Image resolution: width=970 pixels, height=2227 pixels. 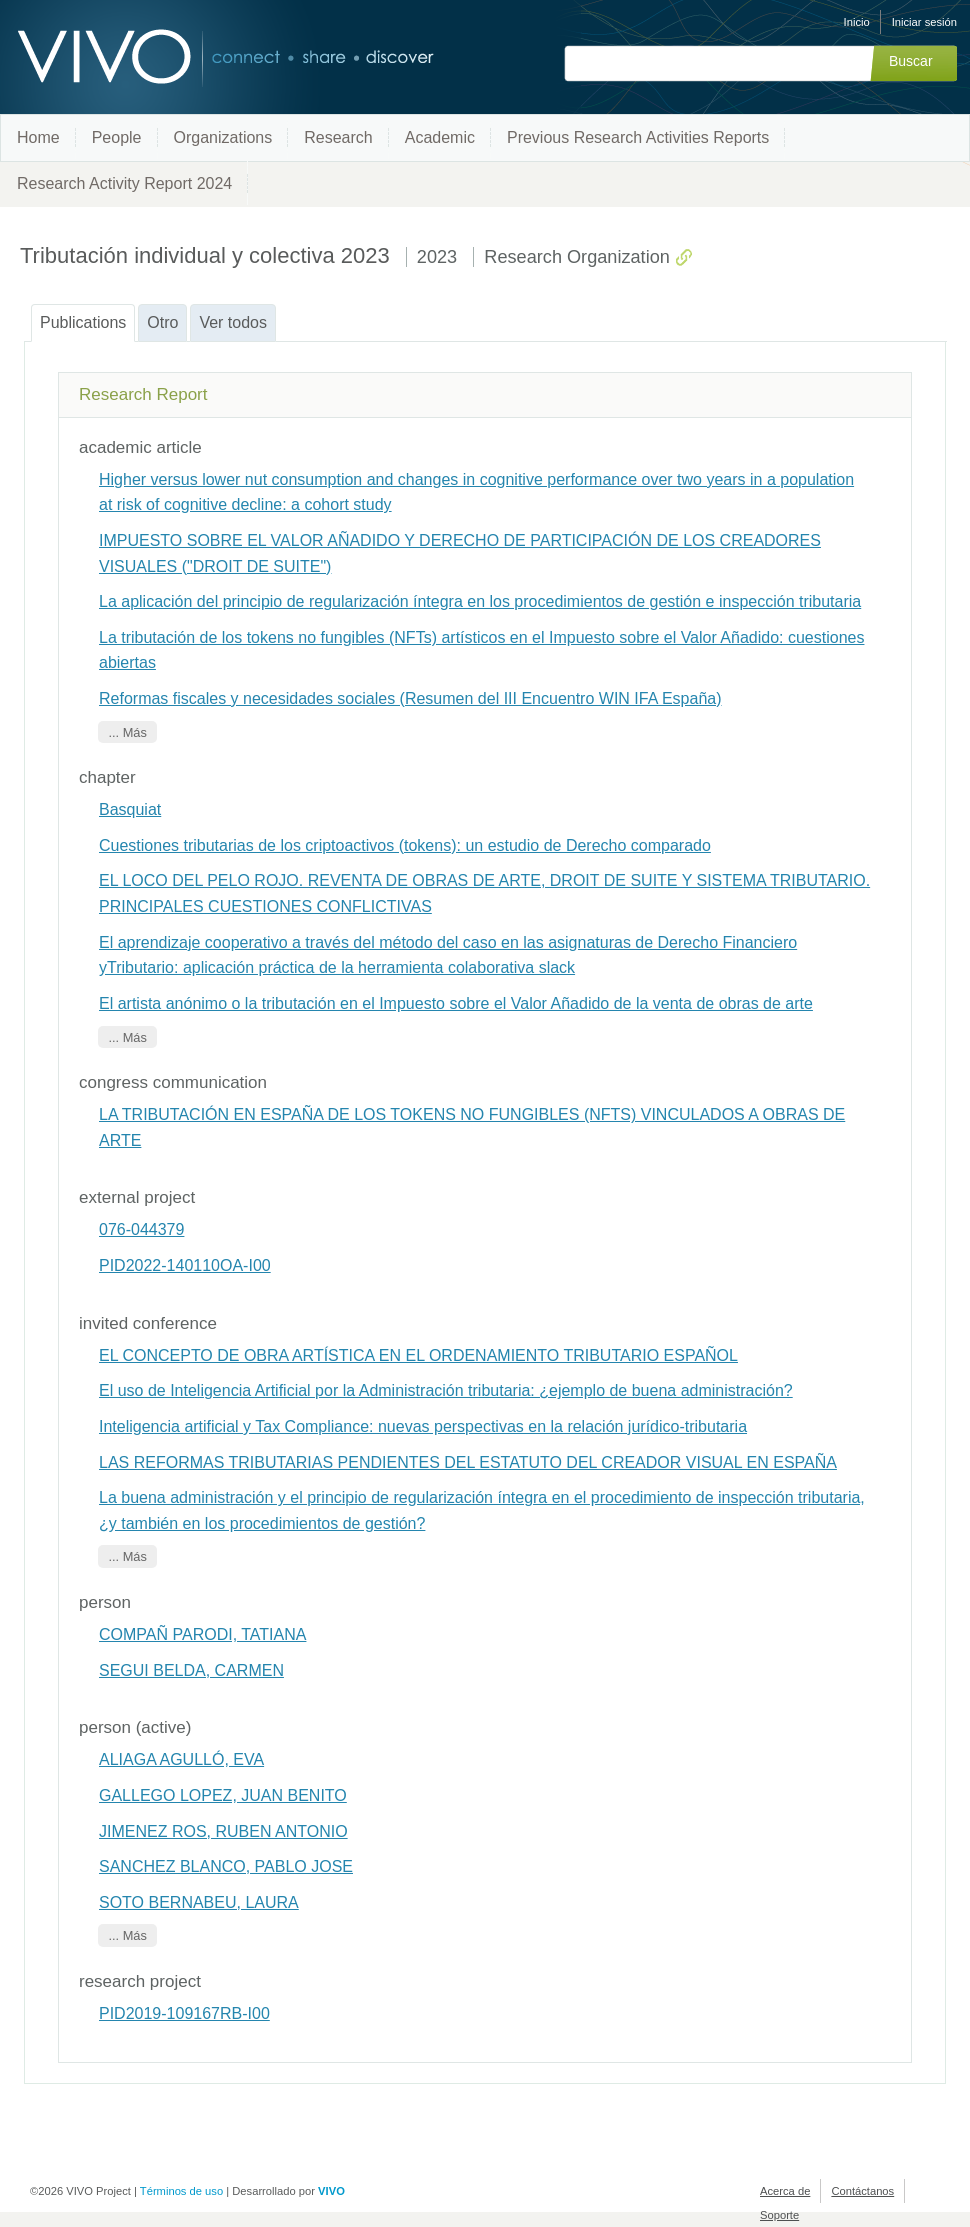 What do you see at coordinates (38, 137) in the screenshot?
I see `Home` at bounding box center [38, 137].